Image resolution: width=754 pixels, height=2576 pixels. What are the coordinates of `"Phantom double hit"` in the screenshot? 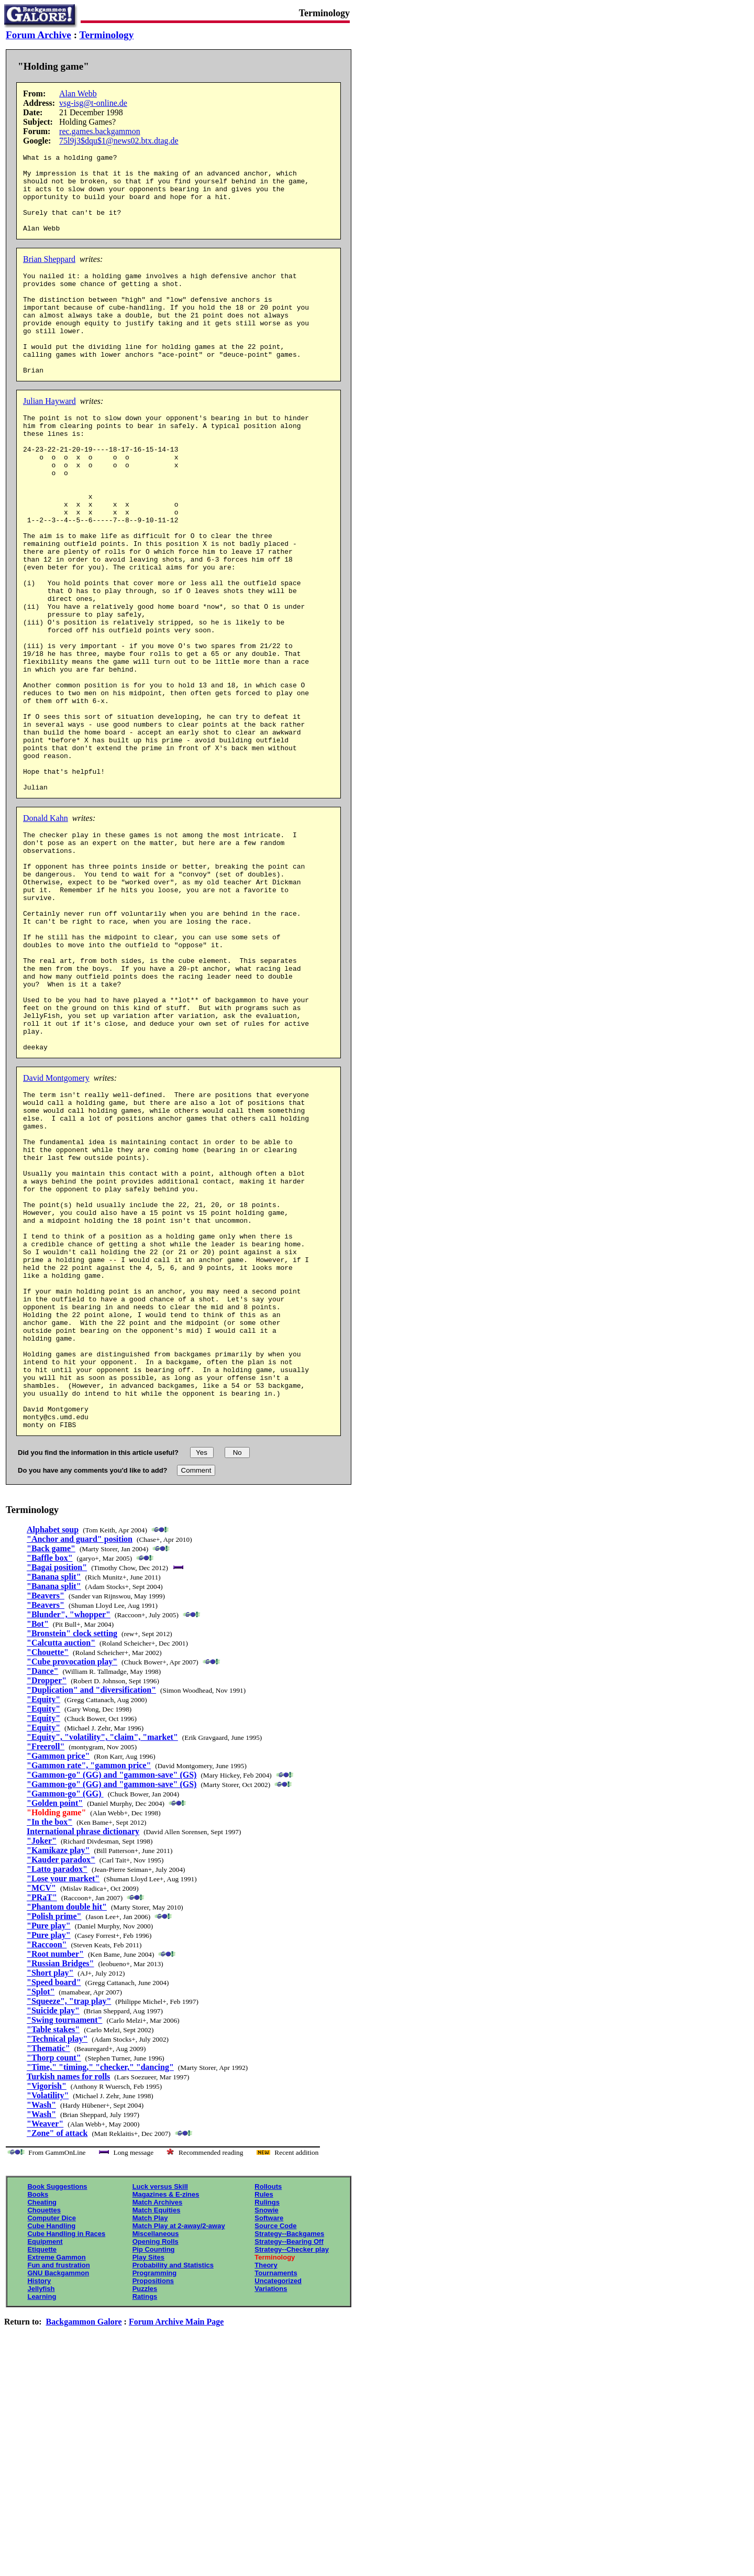 It's located at (67, 2129).